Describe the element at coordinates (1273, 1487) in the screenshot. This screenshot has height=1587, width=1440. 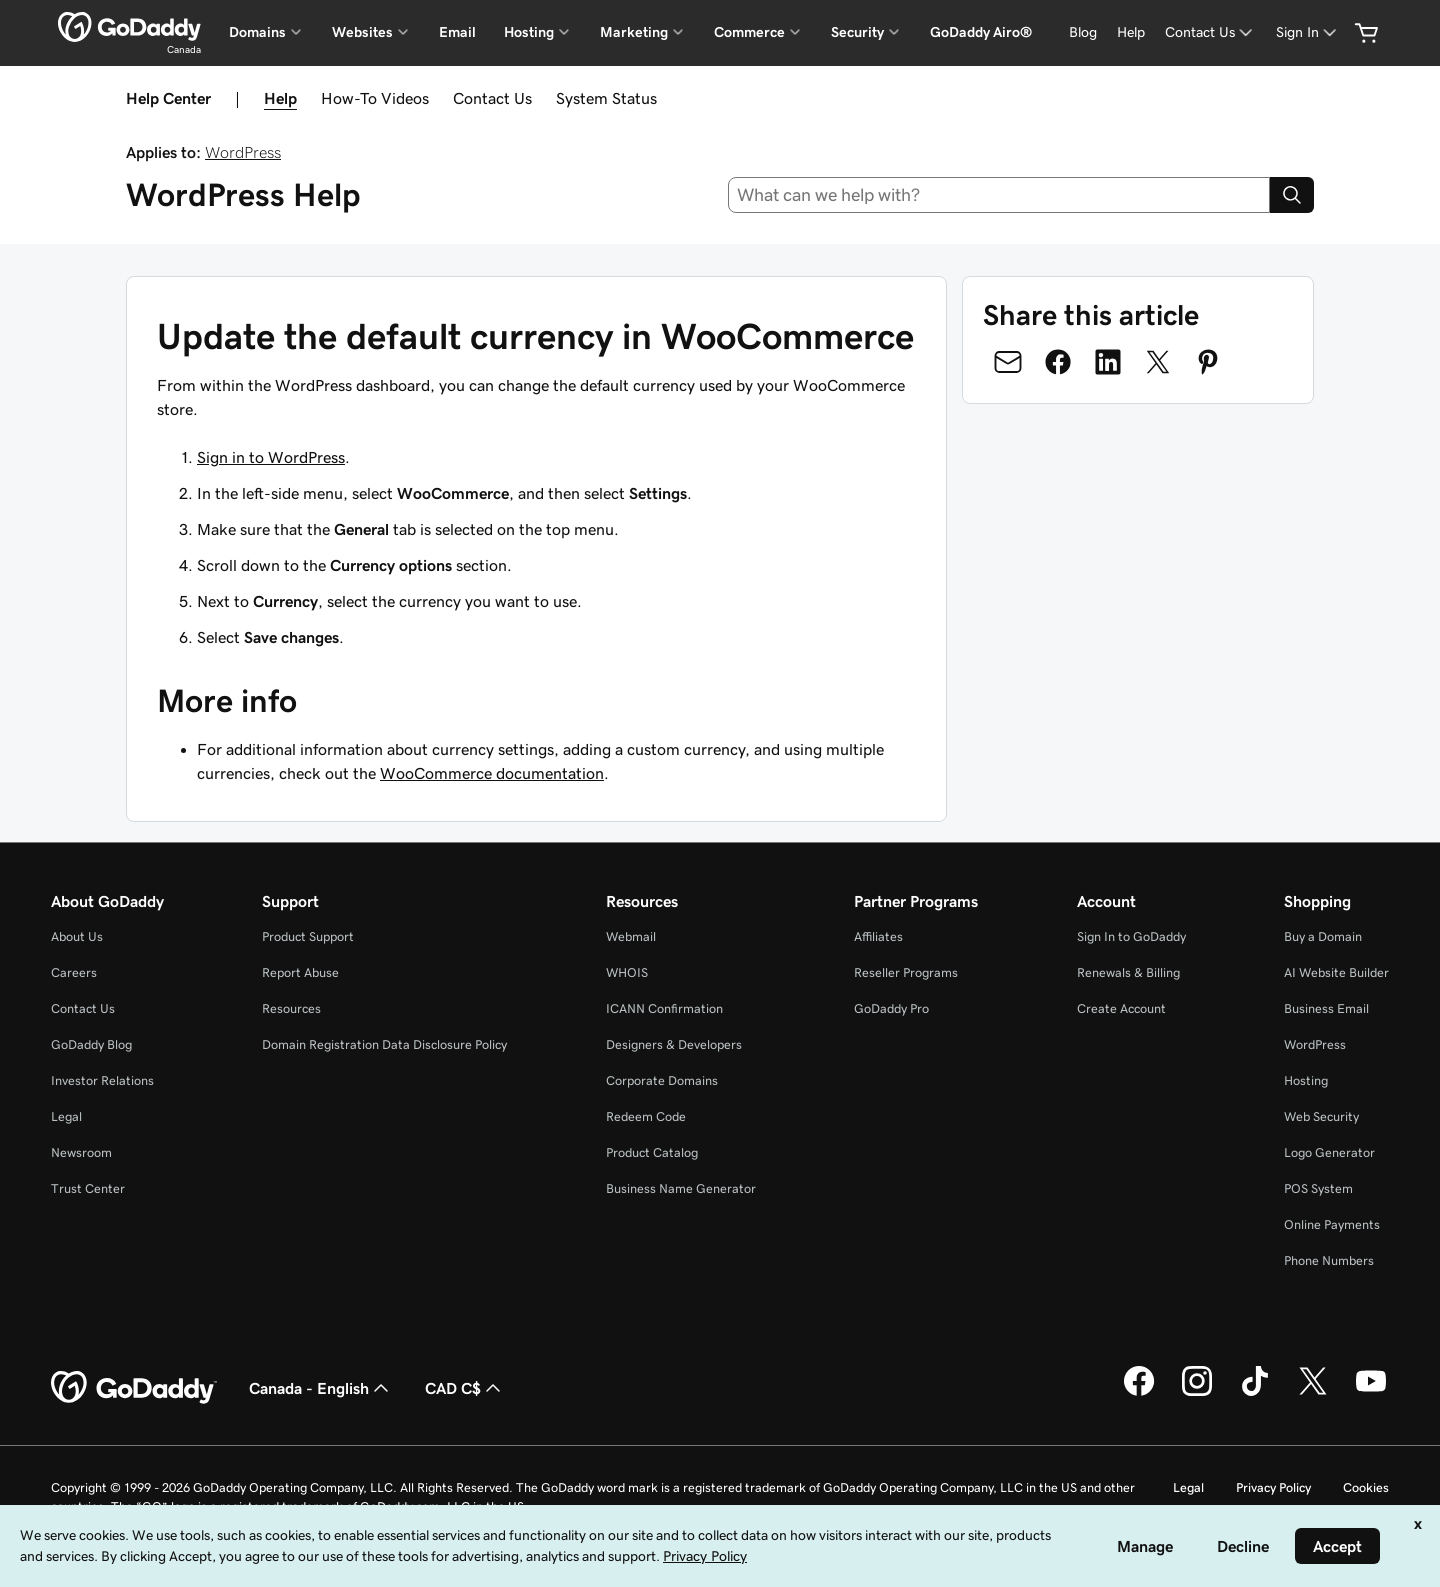
I see `Privacy Policy` at that location.